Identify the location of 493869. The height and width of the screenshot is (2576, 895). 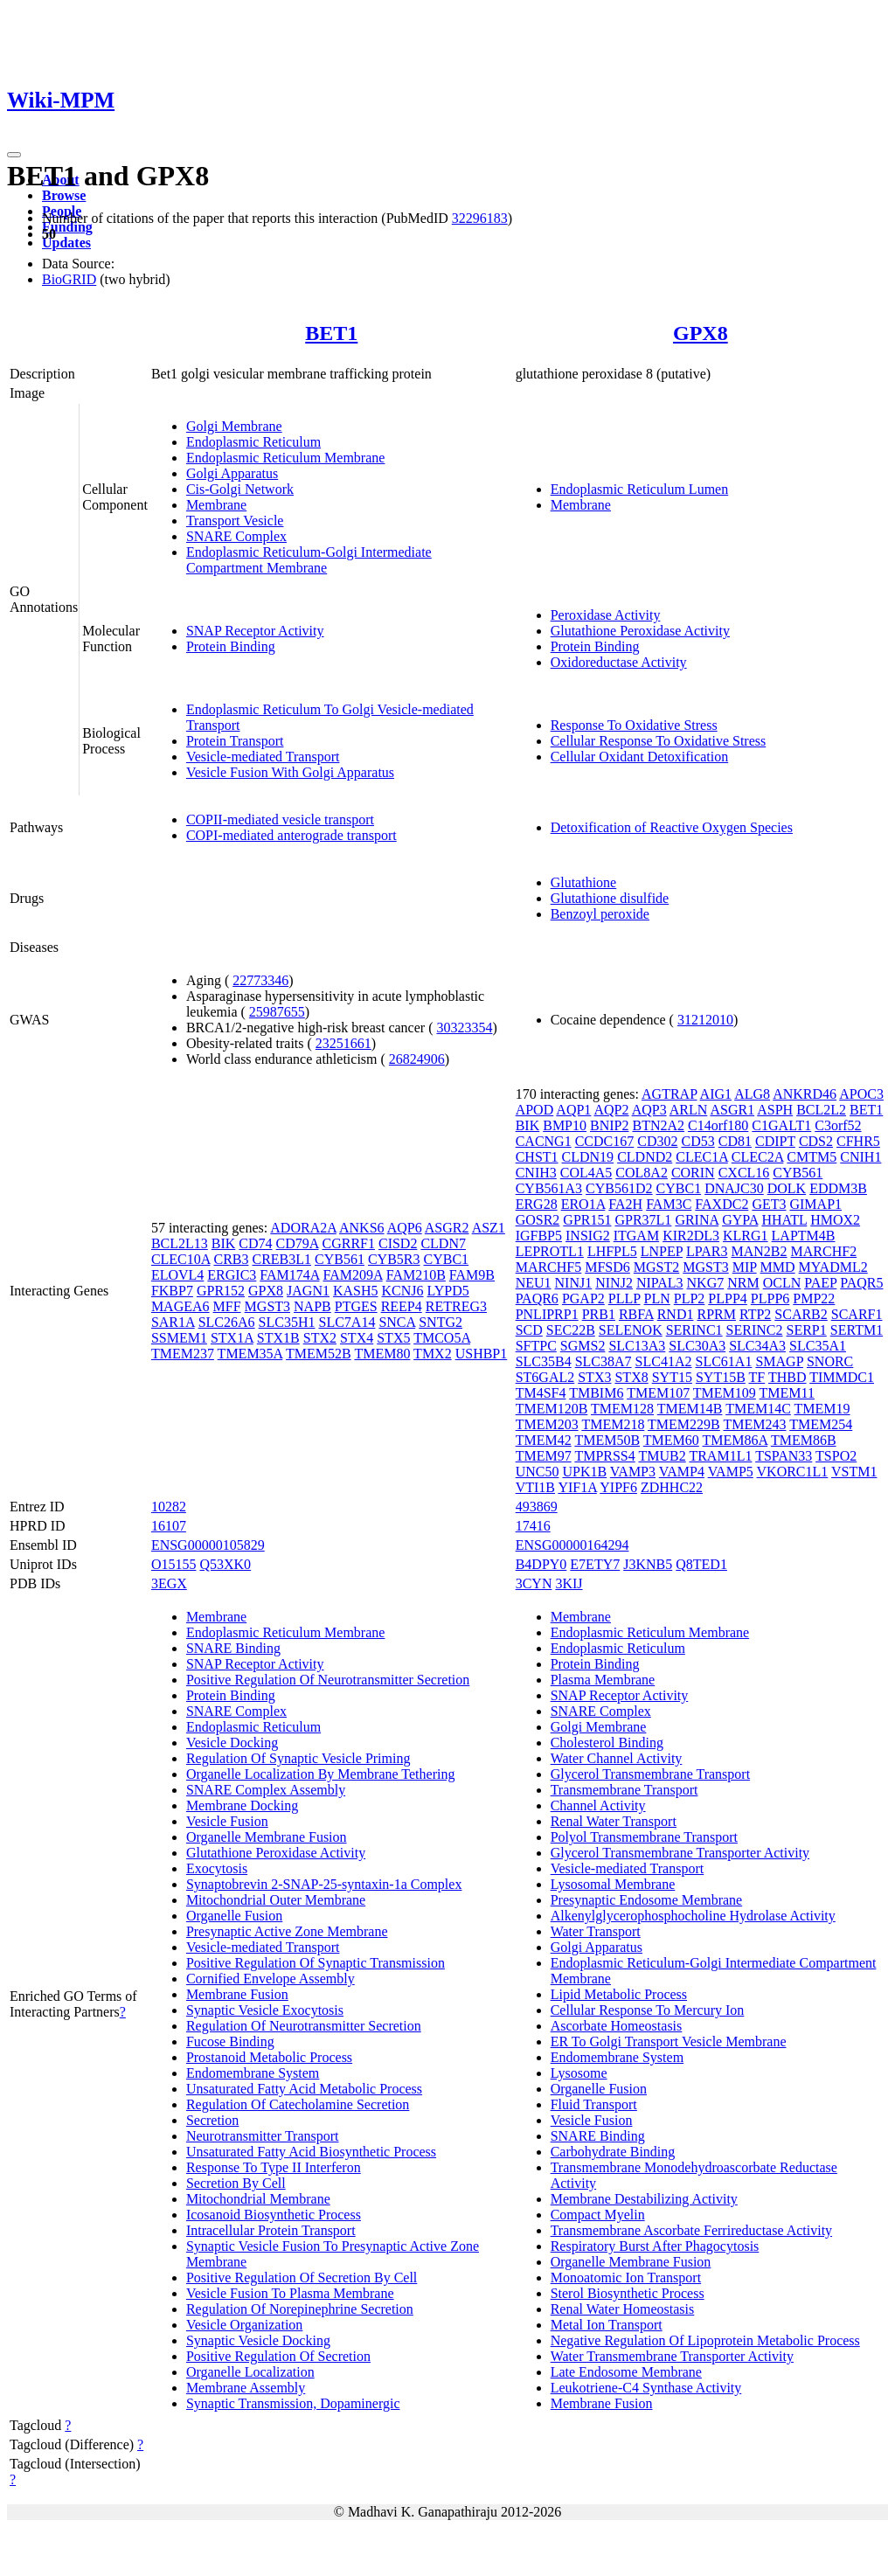
(537, 1506).